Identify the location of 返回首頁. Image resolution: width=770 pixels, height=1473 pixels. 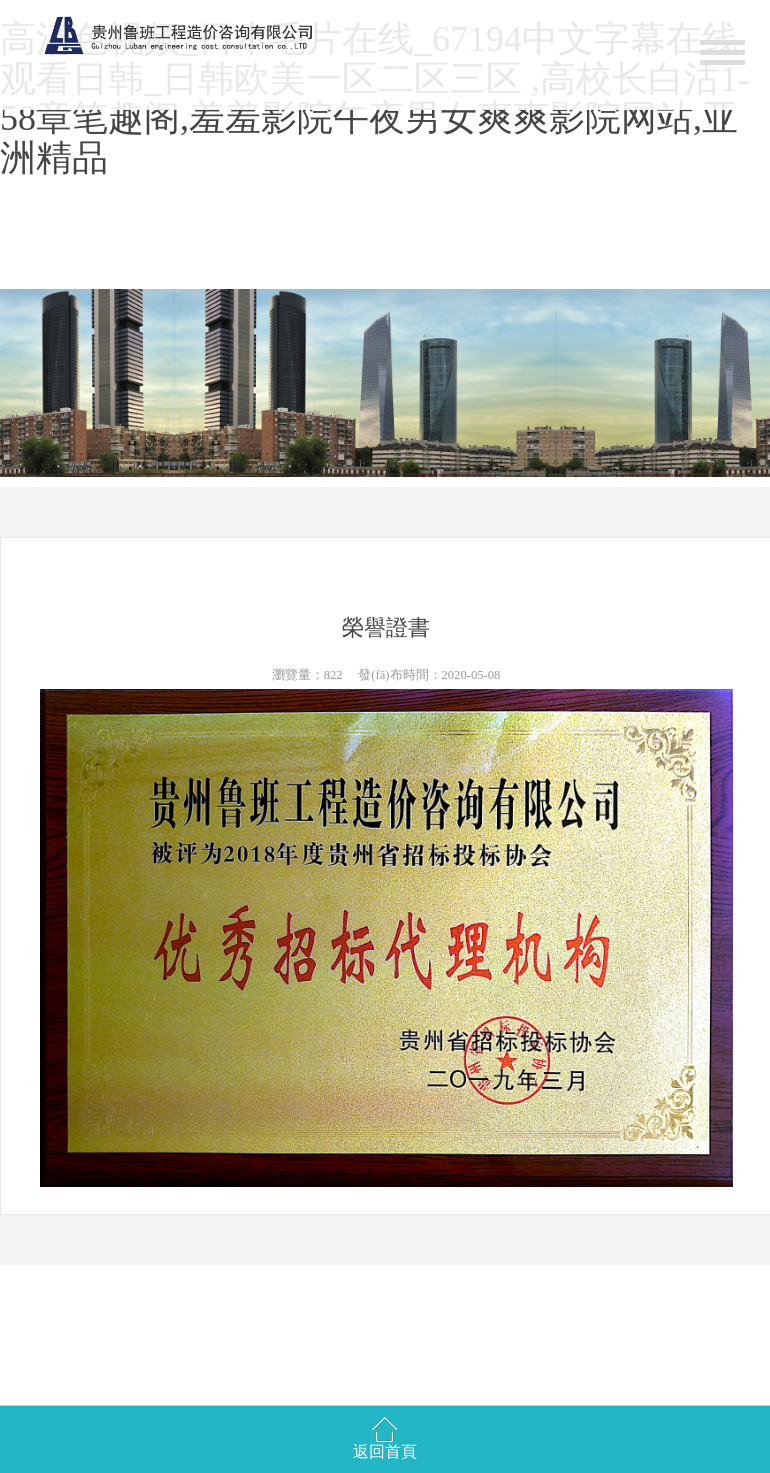
(385, 1451).